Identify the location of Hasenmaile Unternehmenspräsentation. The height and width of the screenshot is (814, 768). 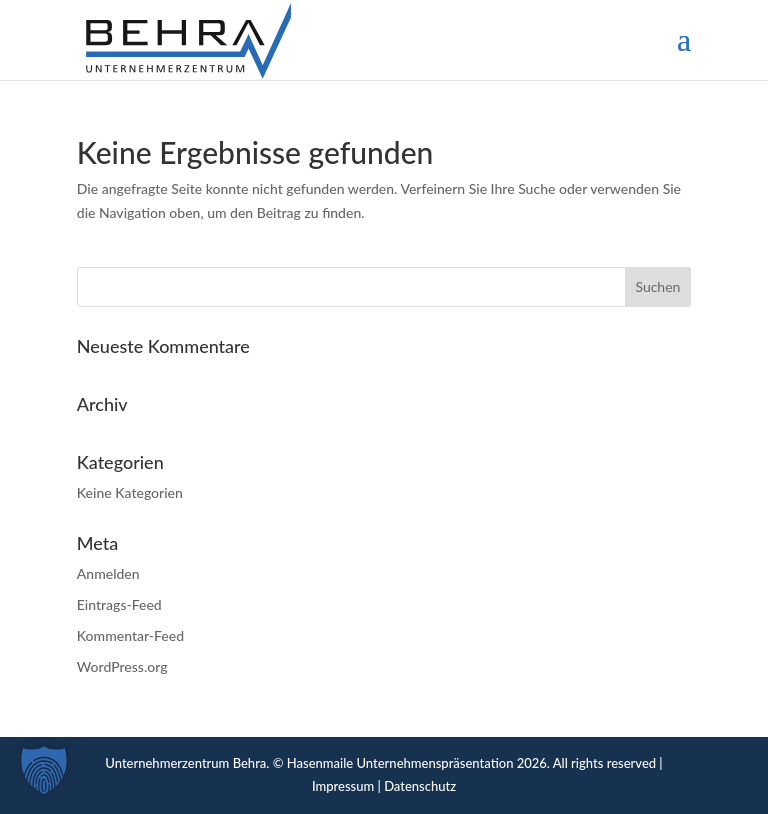
(400, 763).